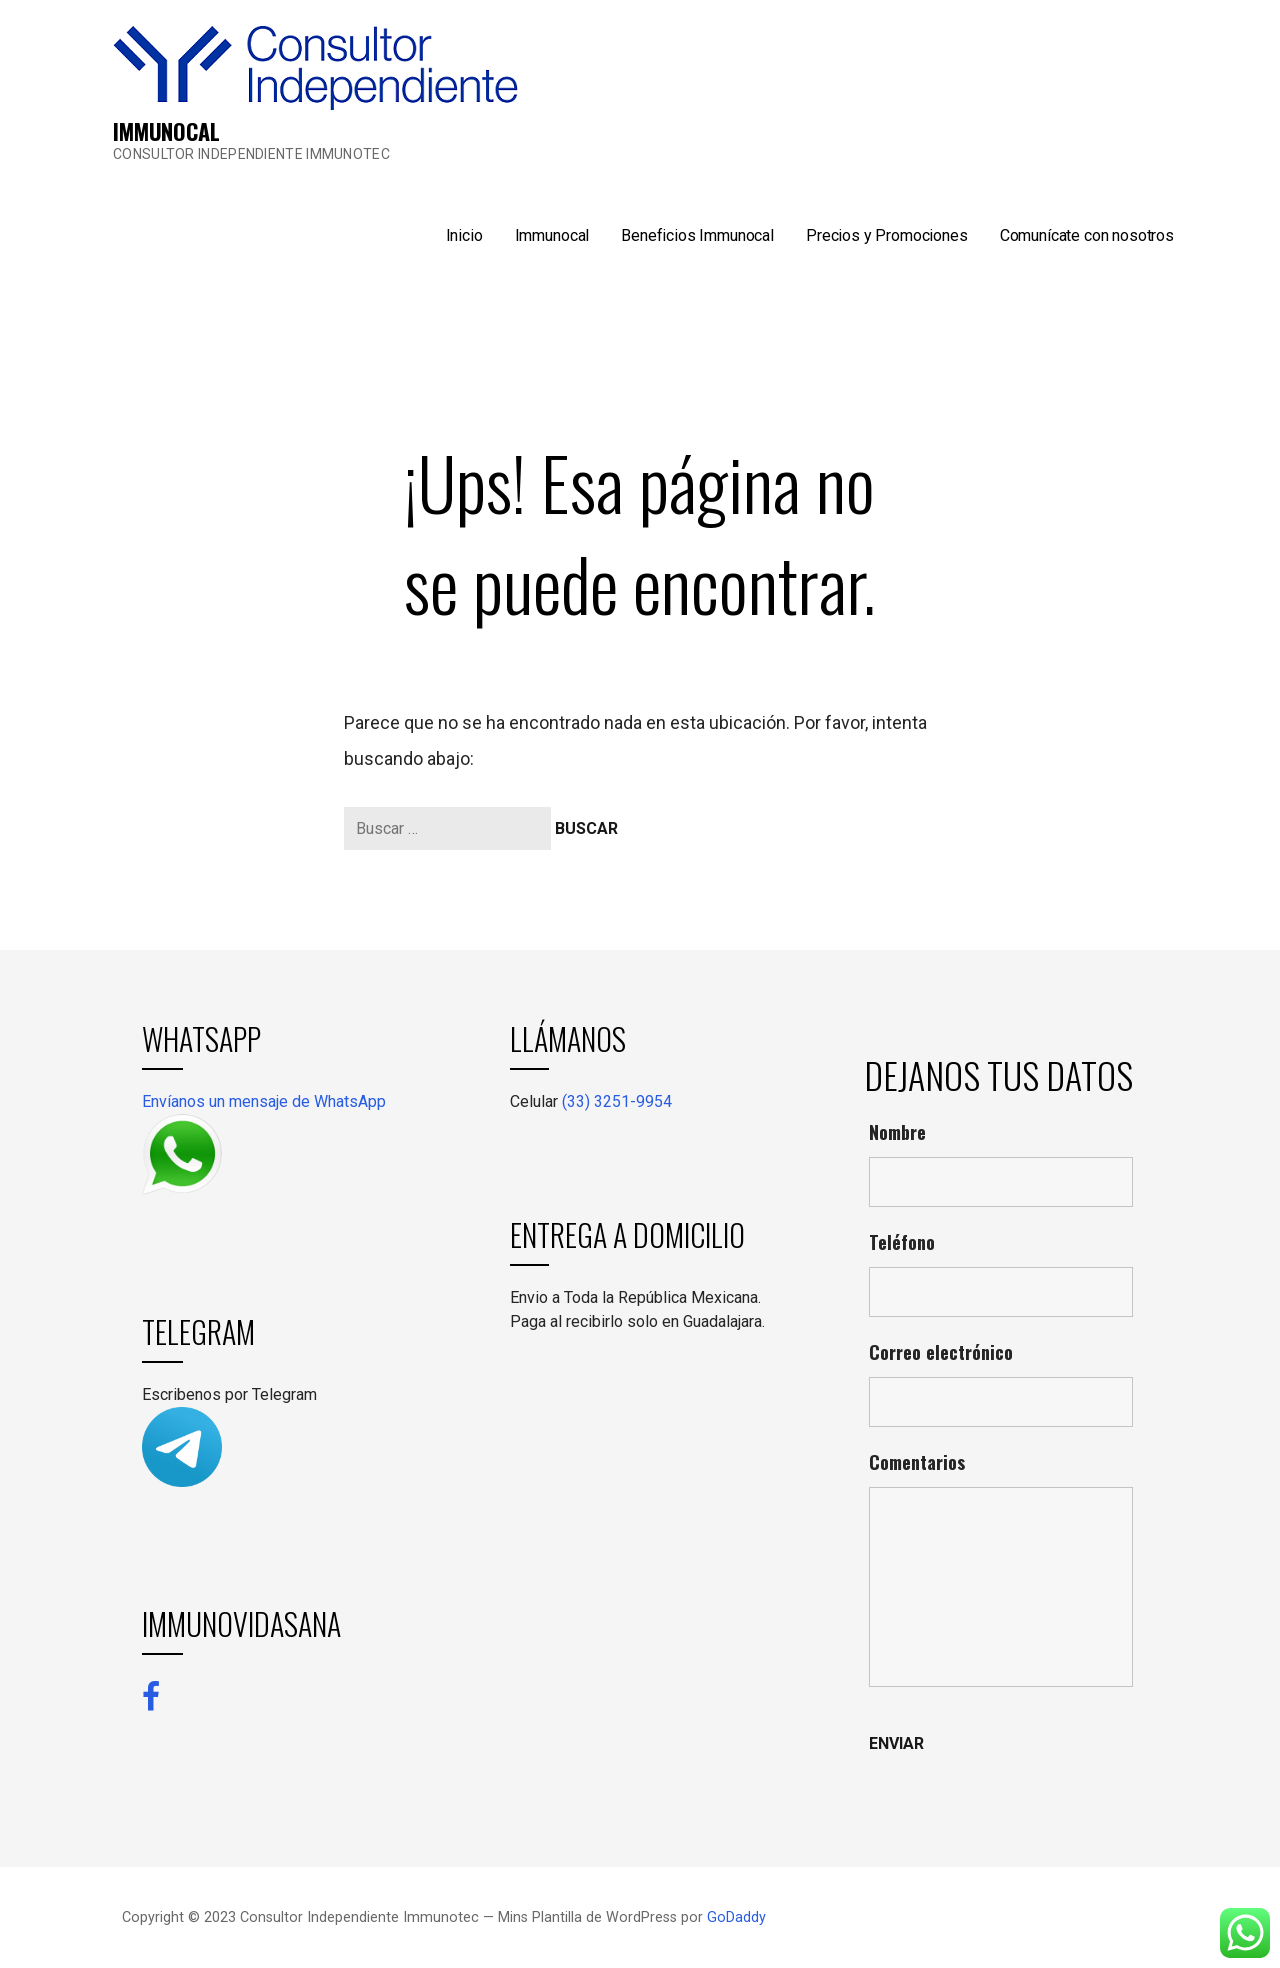 This screenshot has height=1968, width=1280. What do you see at coordinates (697, 235) in the screenshot?
I see `Beneficios Immunocal` at bounding box center [697, 235].